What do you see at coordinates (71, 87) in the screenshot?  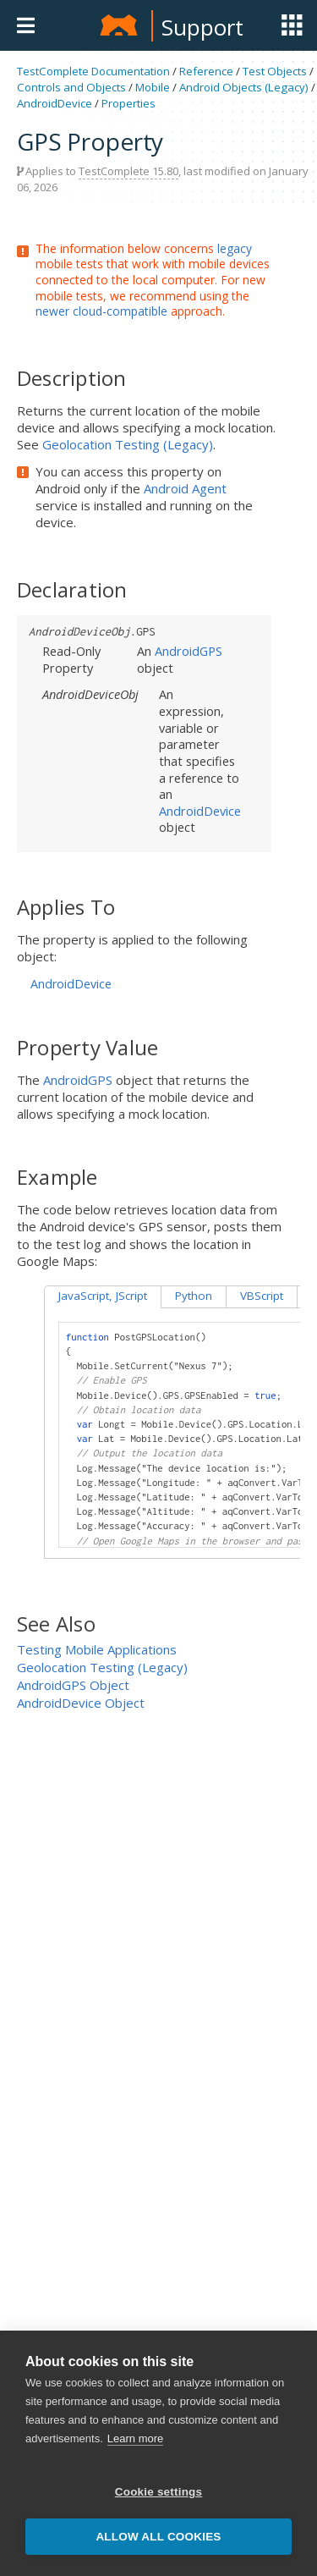 I see `Controls and Objects` at bounding box center [71, 87].